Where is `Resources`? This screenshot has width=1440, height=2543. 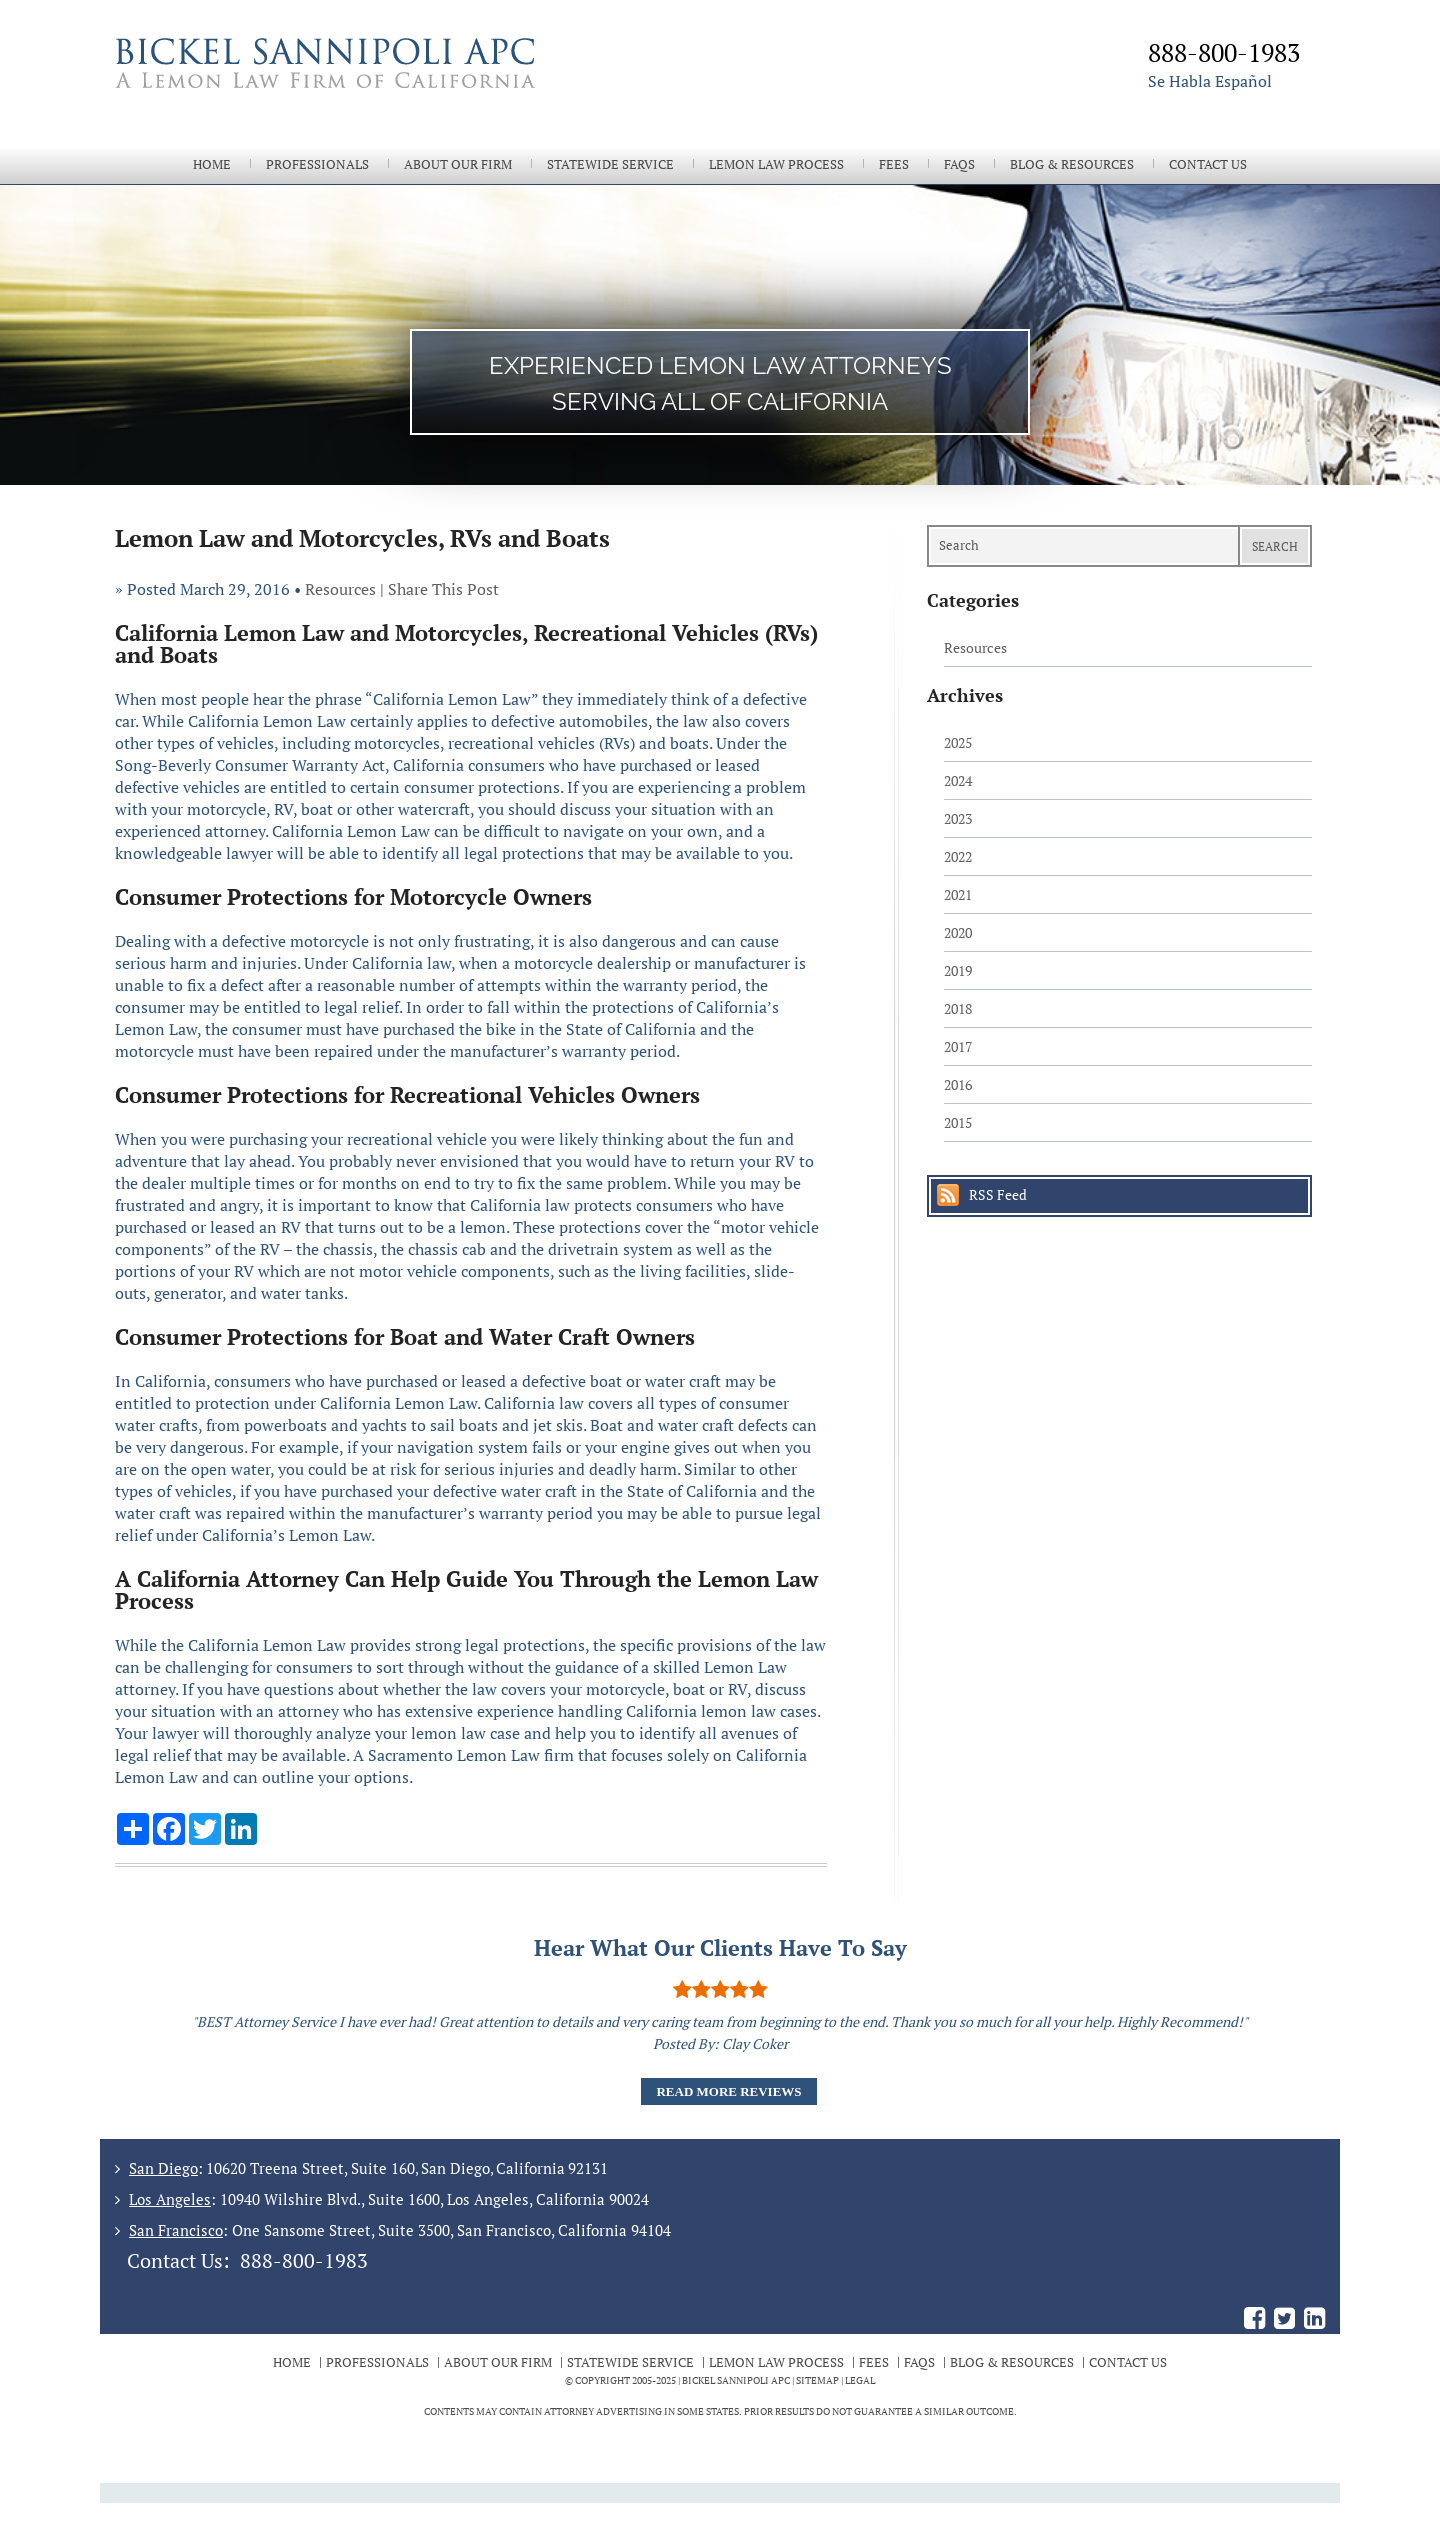 Resources is located at coordinates (340, 589).